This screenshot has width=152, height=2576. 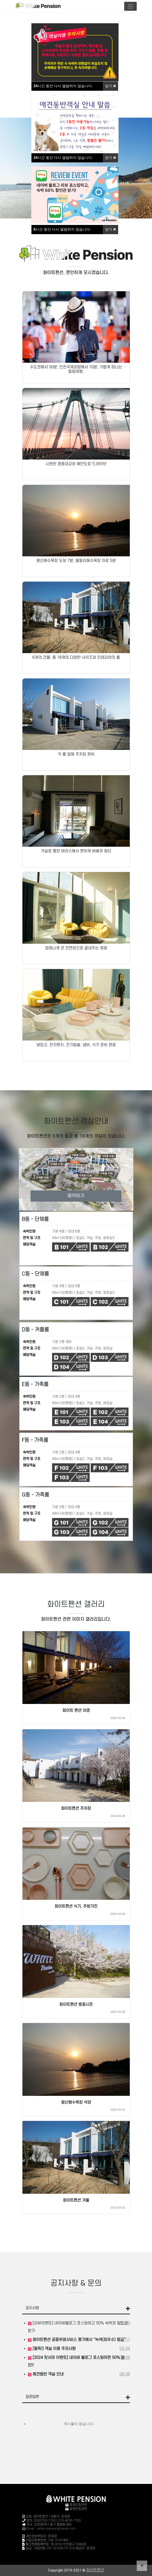 What do you see at coordinates (110, 229) in the screenshot?
I see `닫기` at bounding box center [110, 229].